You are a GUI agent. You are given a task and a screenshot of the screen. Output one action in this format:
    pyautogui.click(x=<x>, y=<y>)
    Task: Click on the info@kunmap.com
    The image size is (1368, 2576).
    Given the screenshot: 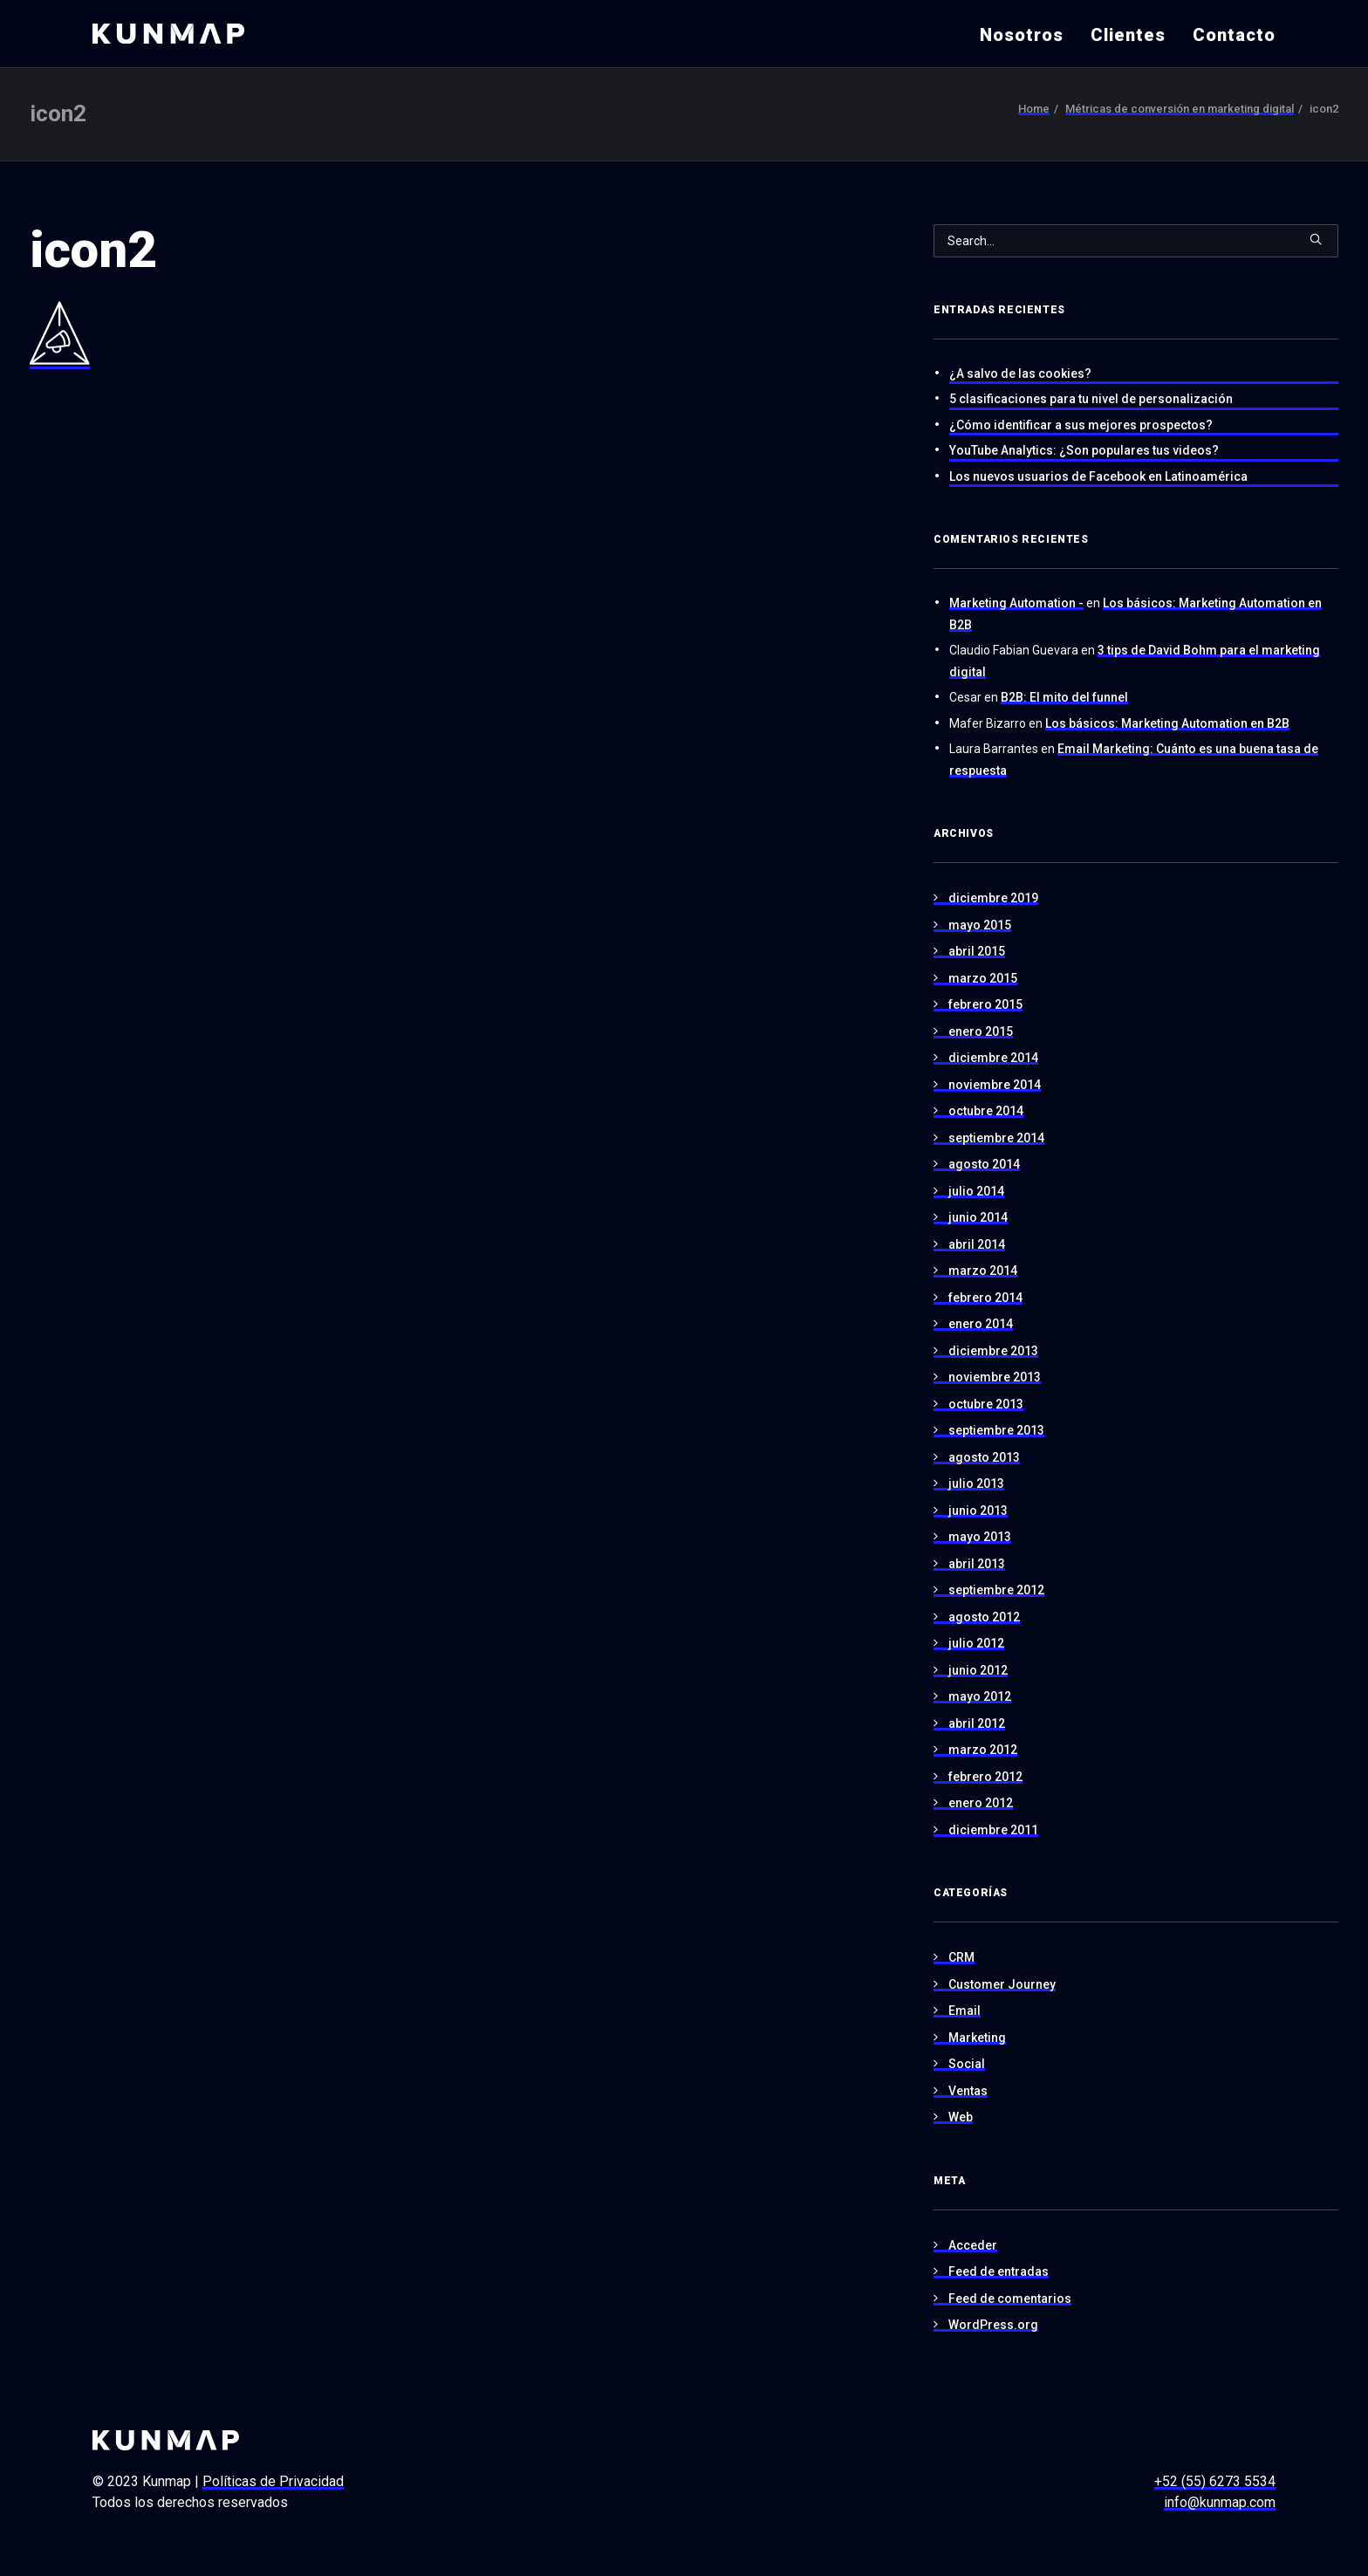 What is the action you would take?
    pyautogui.click(x=1220, y=2502)
    